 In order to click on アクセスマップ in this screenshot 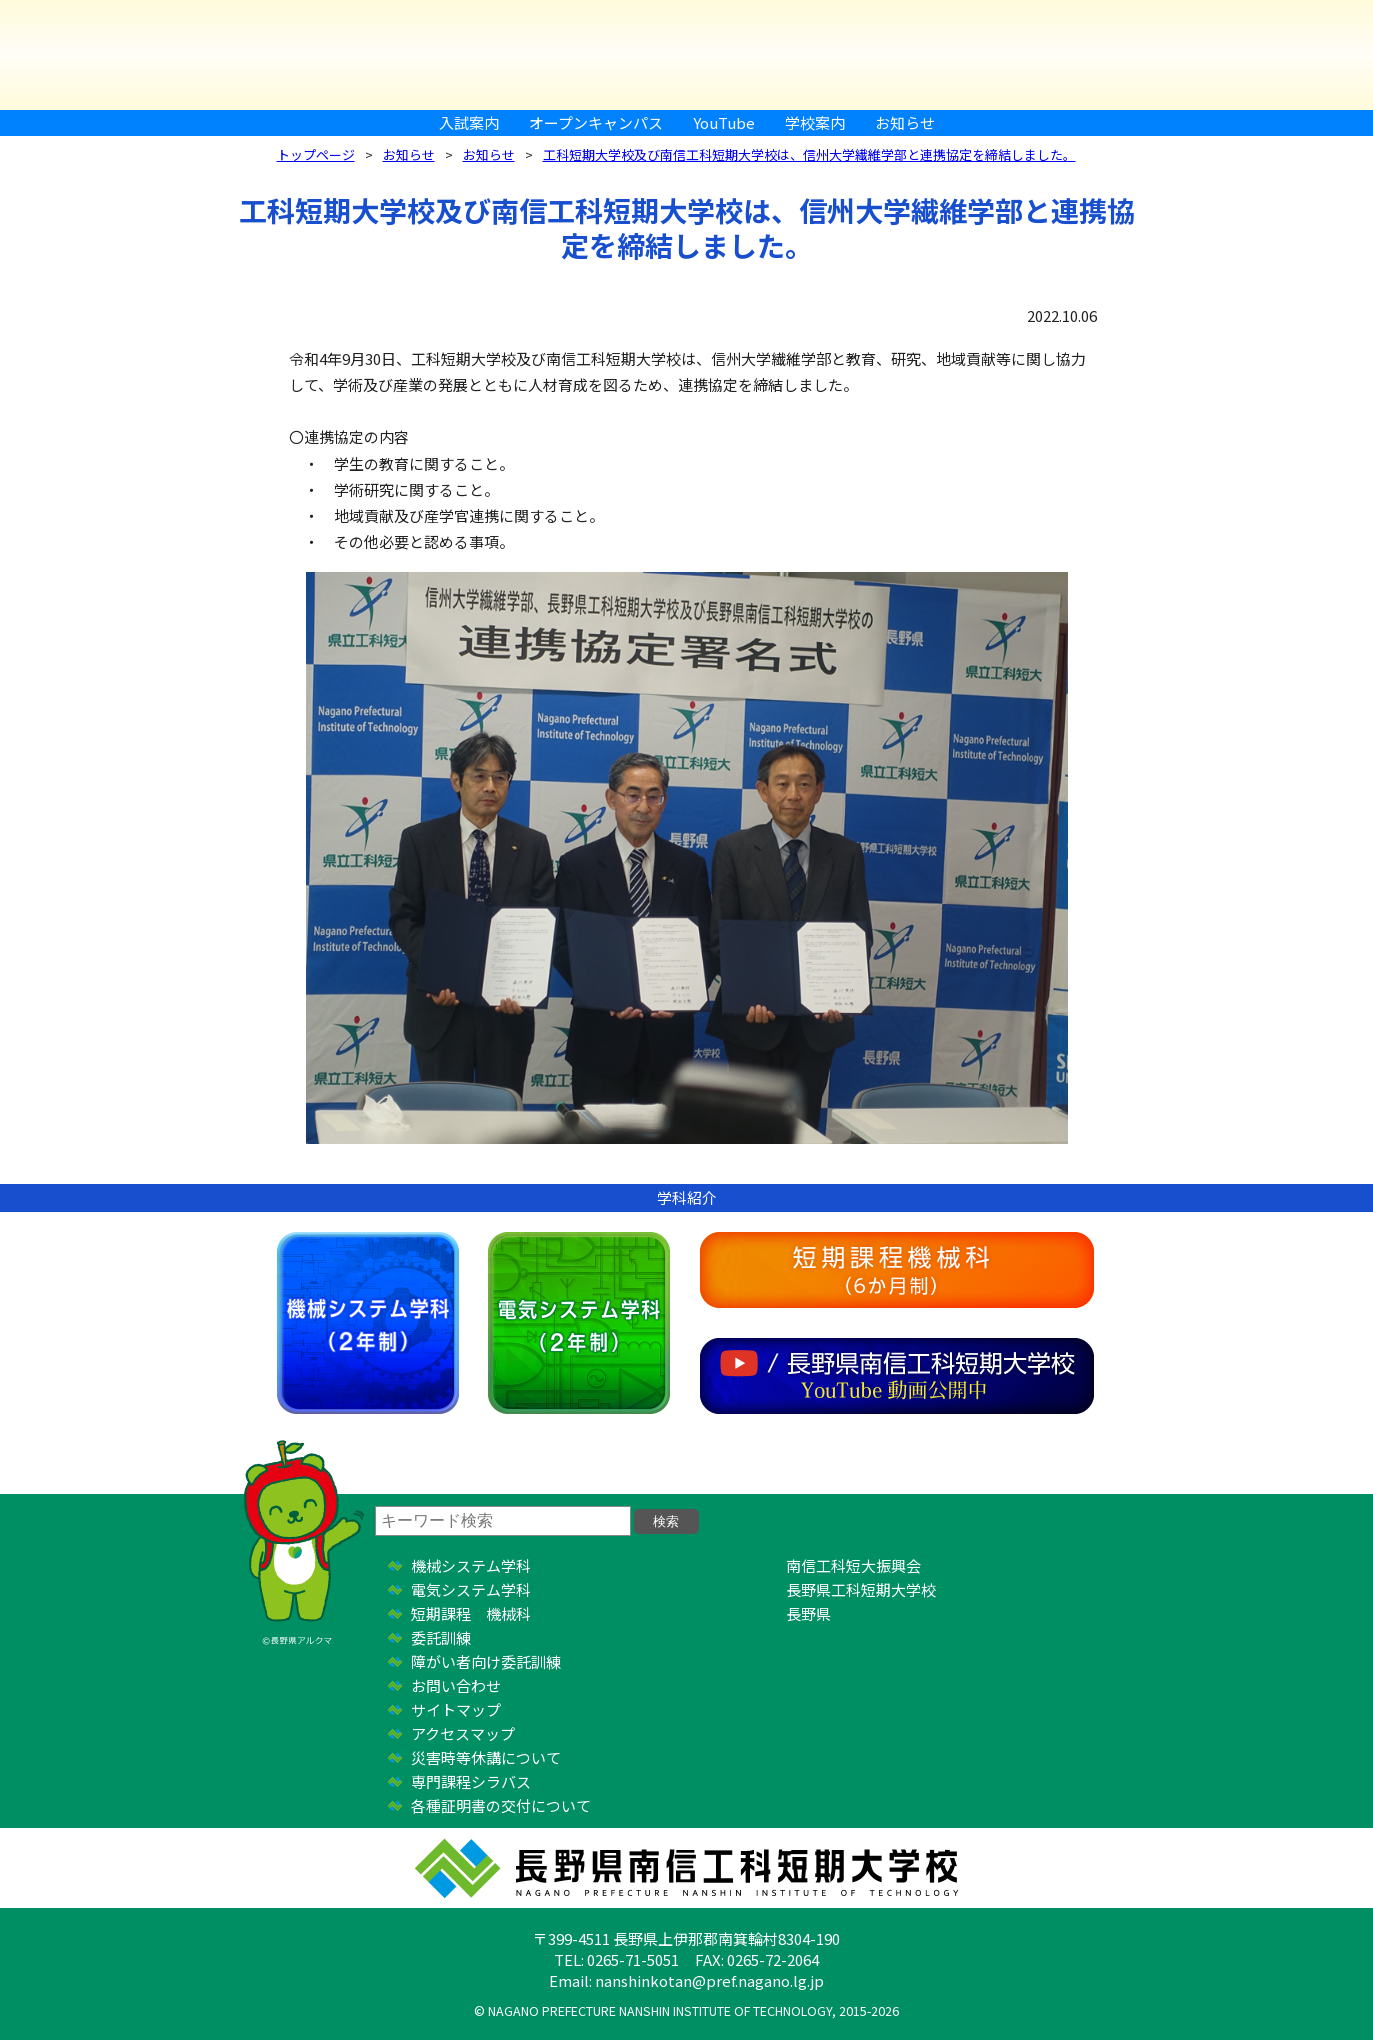, I will do `click(463, 1733)`.